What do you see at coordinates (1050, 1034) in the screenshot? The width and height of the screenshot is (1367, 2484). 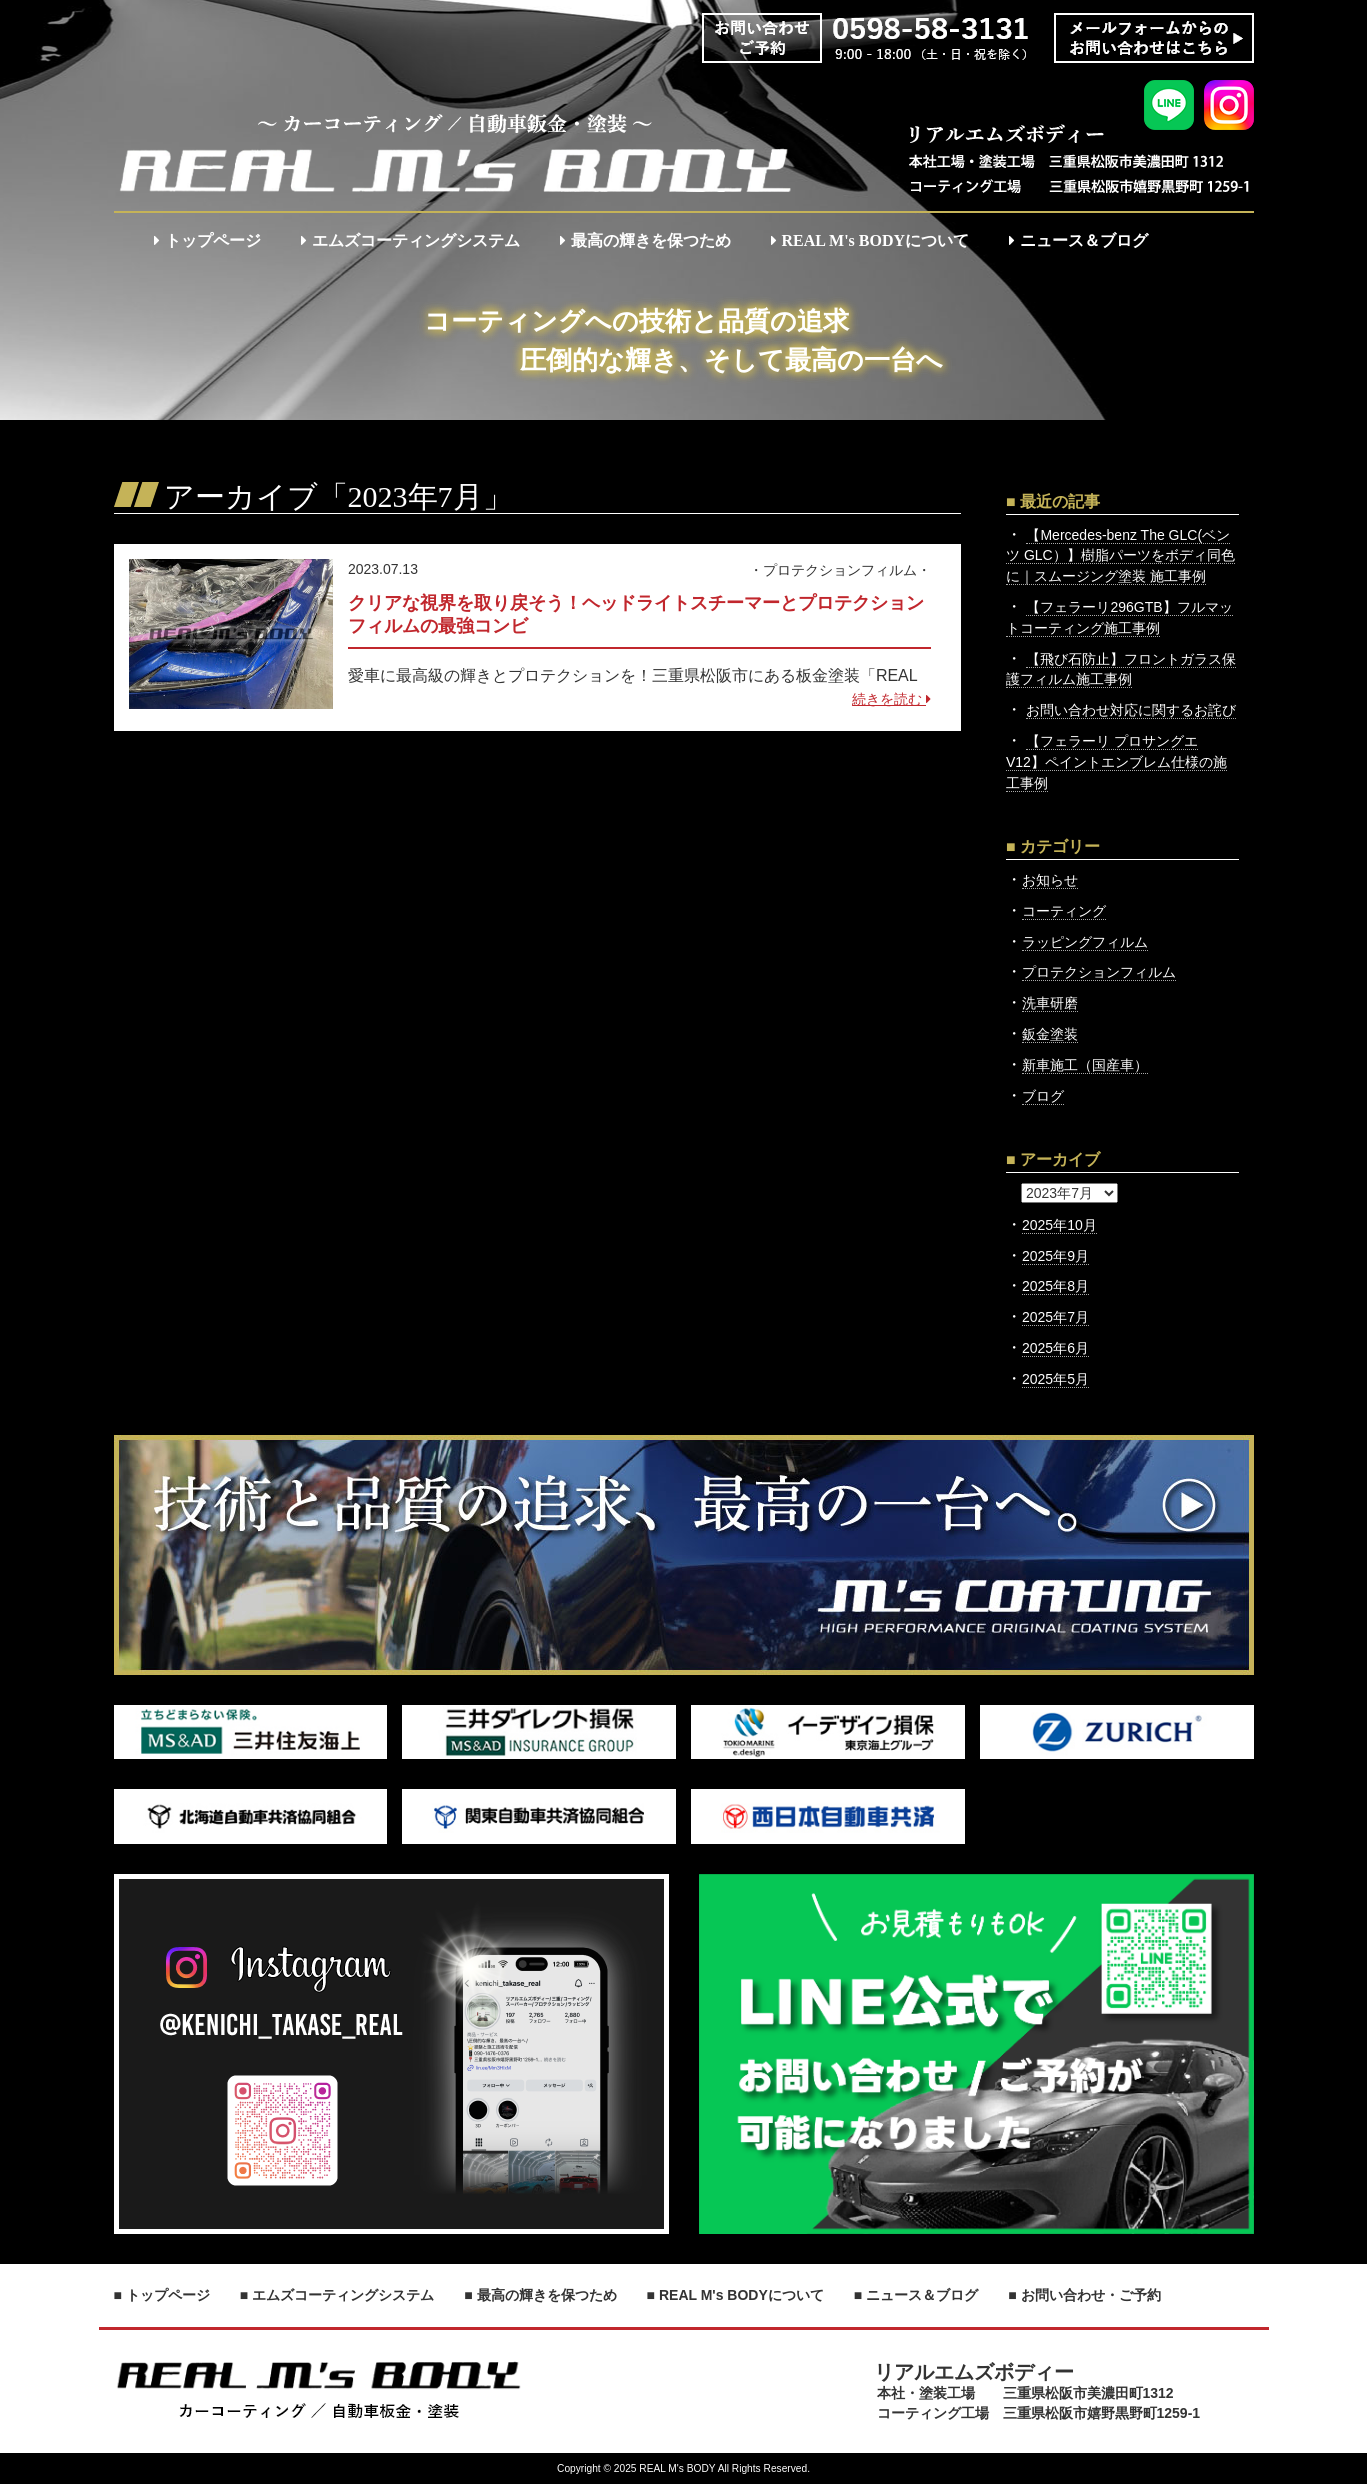 I see `鈑金塗装` at bounding box center [1050, 1034].